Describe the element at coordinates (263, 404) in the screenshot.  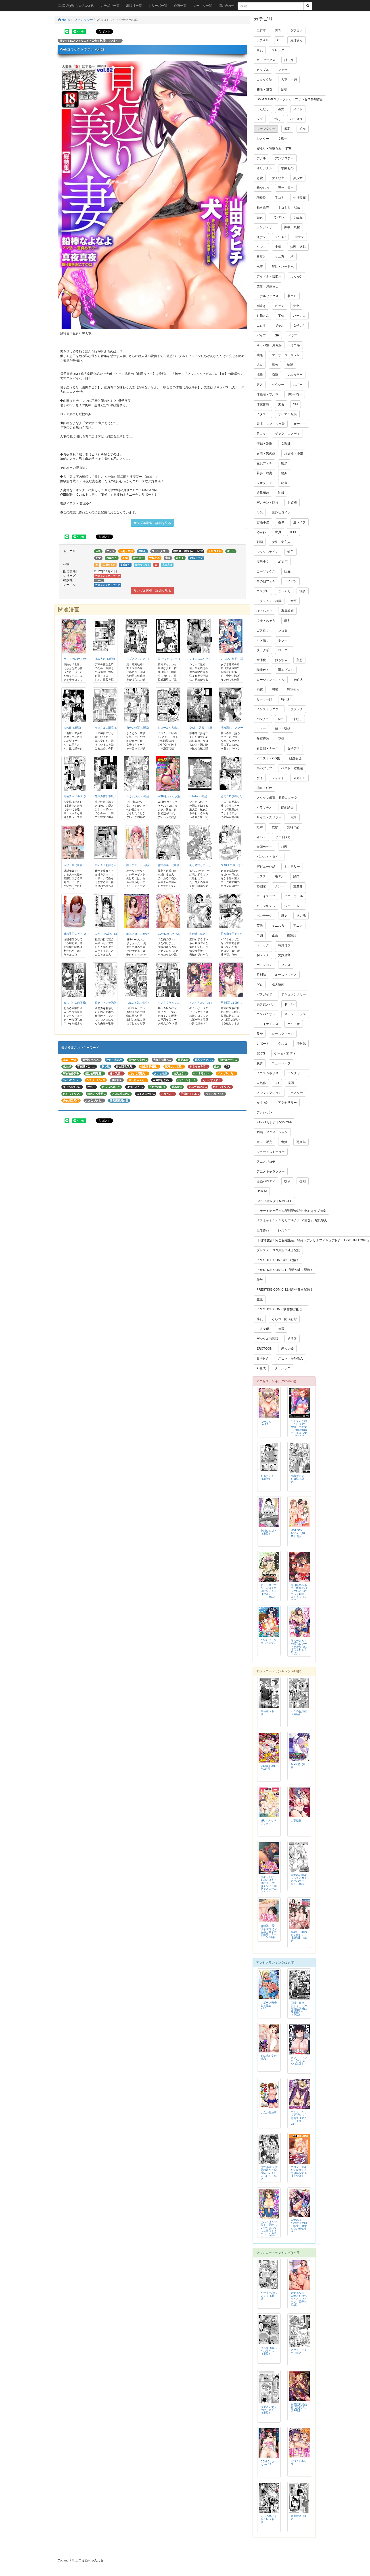
I see `体験告白` at that location.